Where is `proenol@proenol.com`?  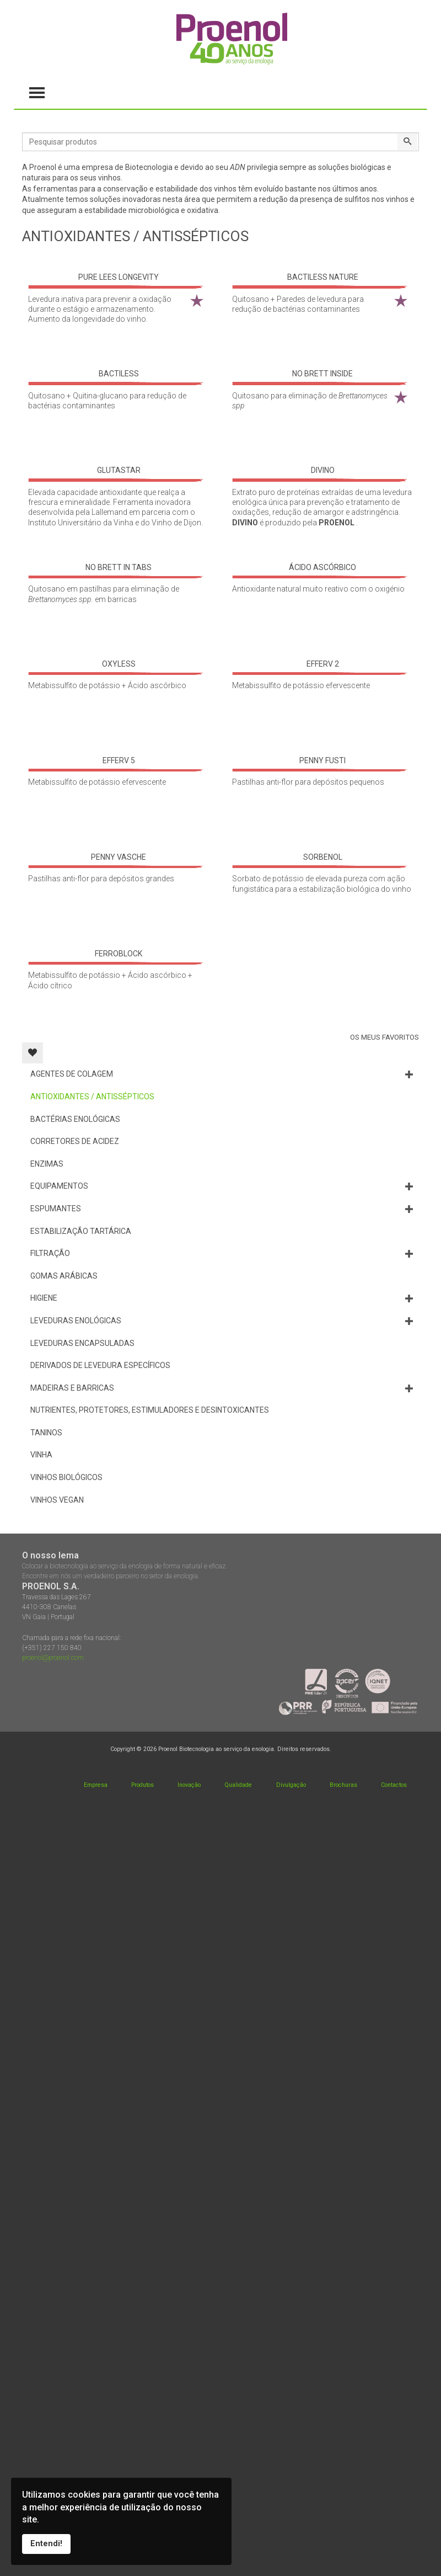 proenol@proenol.com is located at coordinates (53, 1658).